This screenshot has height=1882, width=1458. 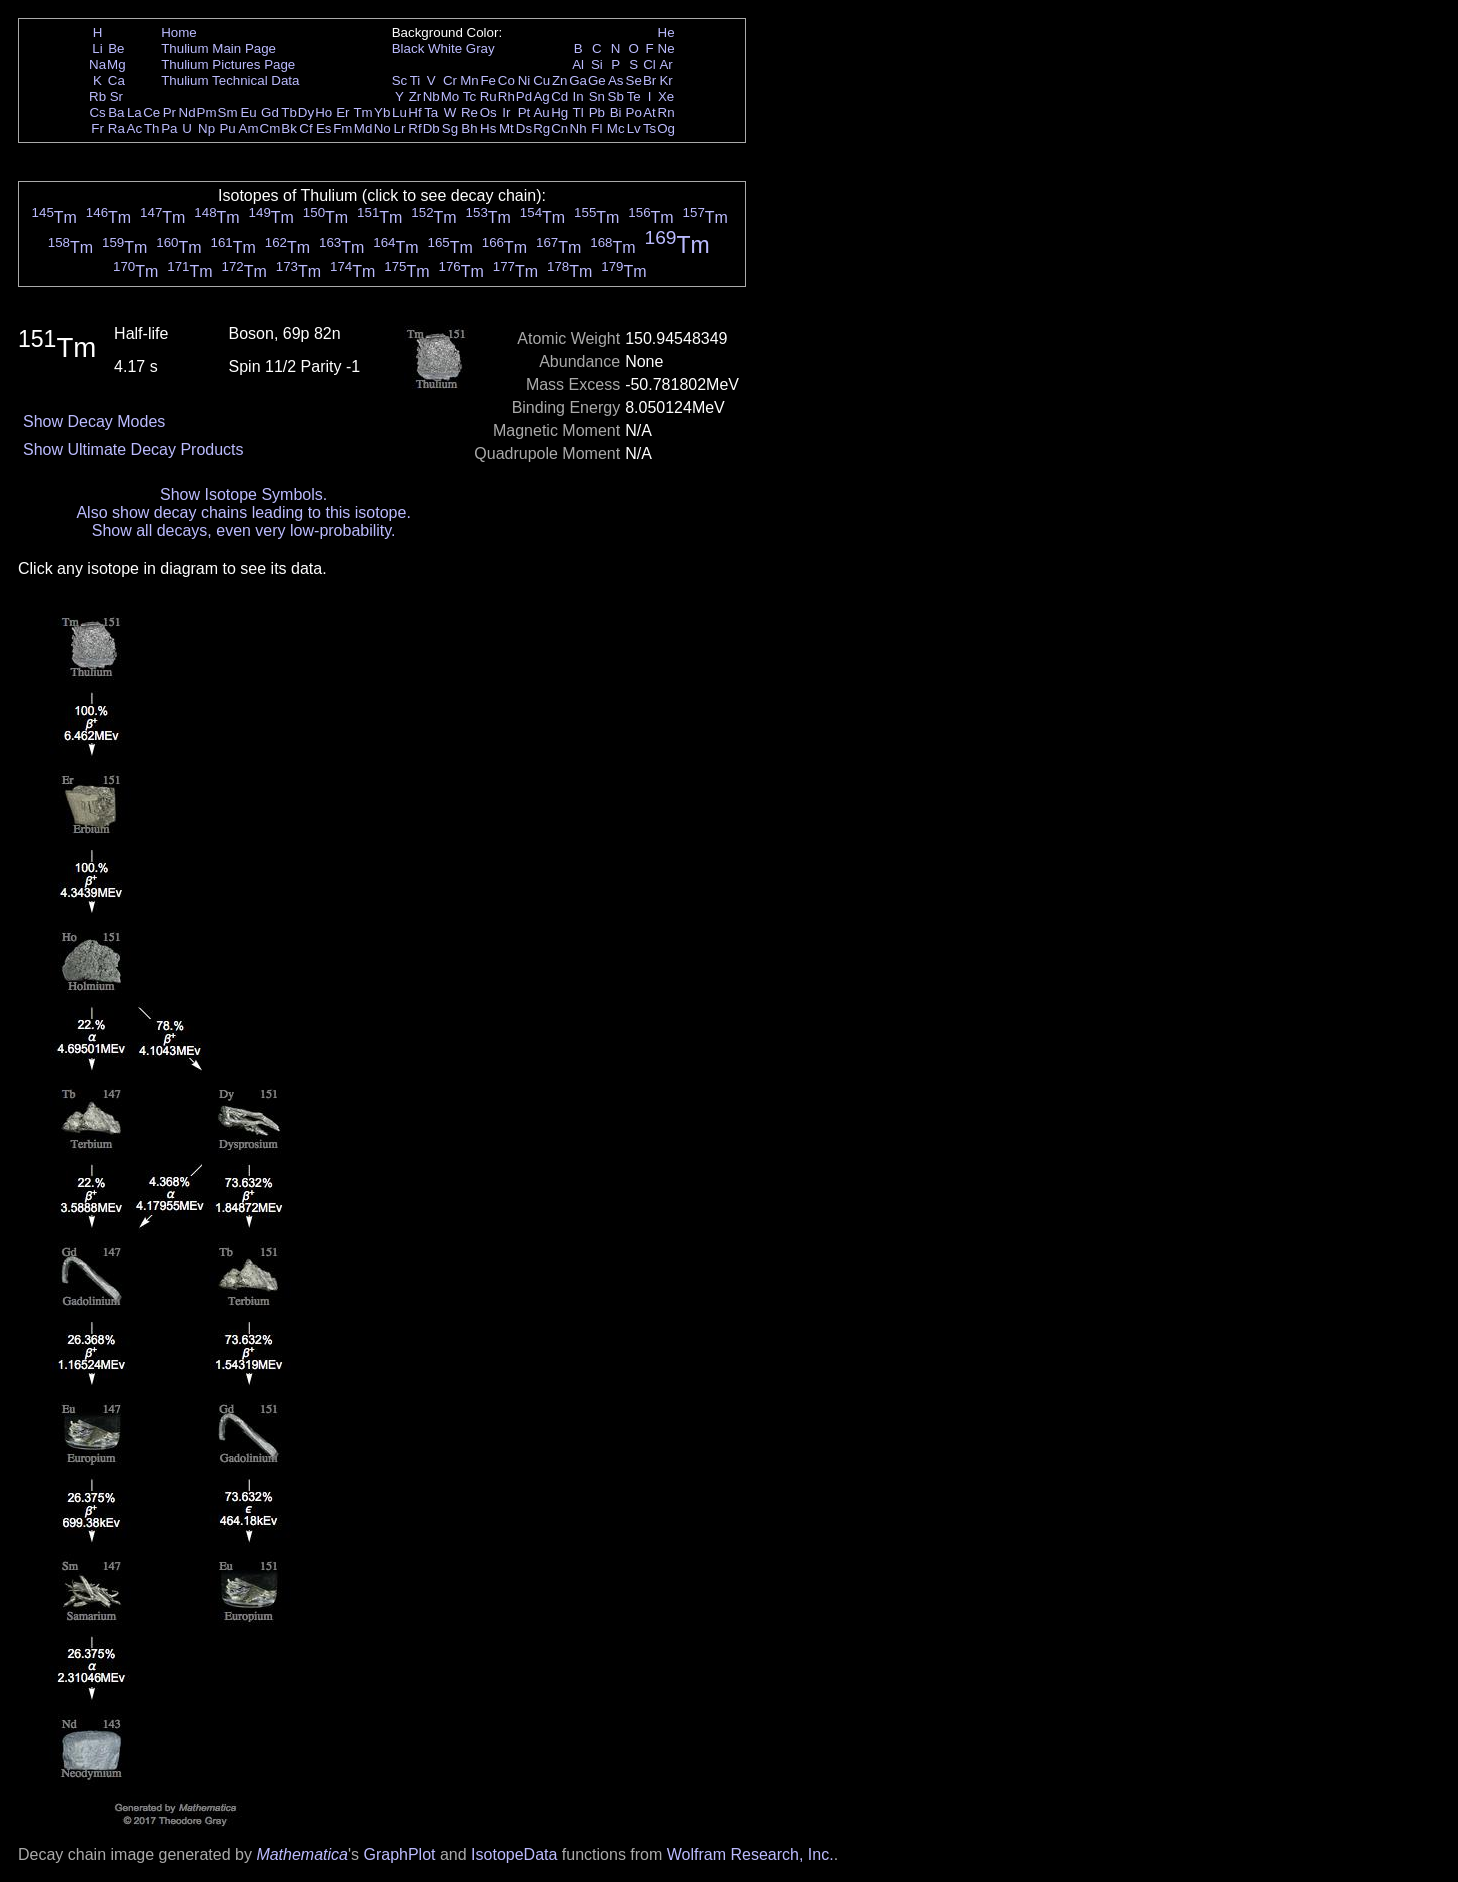 I want to click on Nh, so click(x=578, y=128).